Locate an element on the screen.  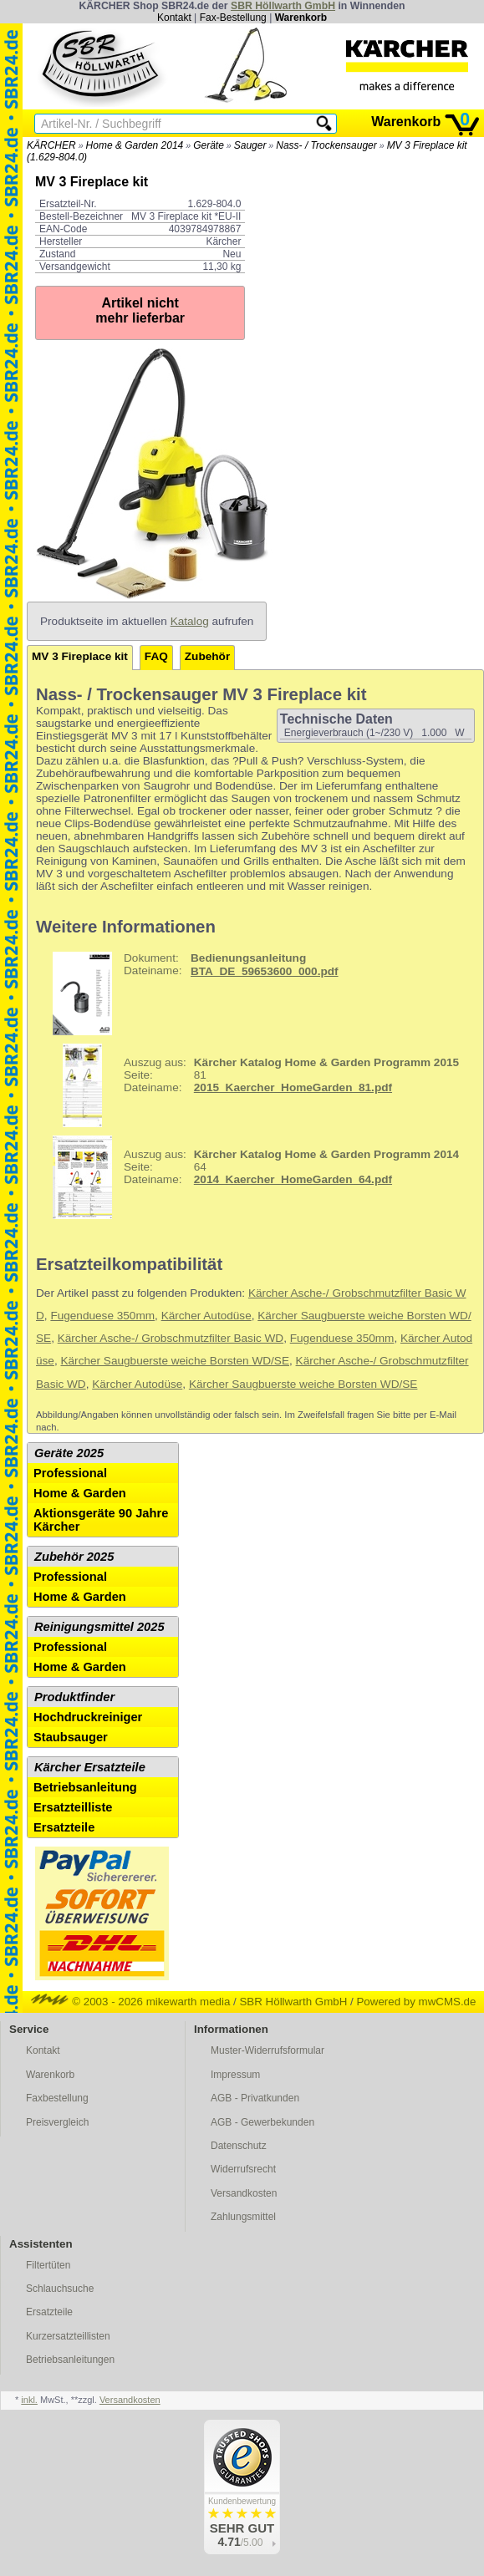
FAQ is located at coordinates (156, 656).